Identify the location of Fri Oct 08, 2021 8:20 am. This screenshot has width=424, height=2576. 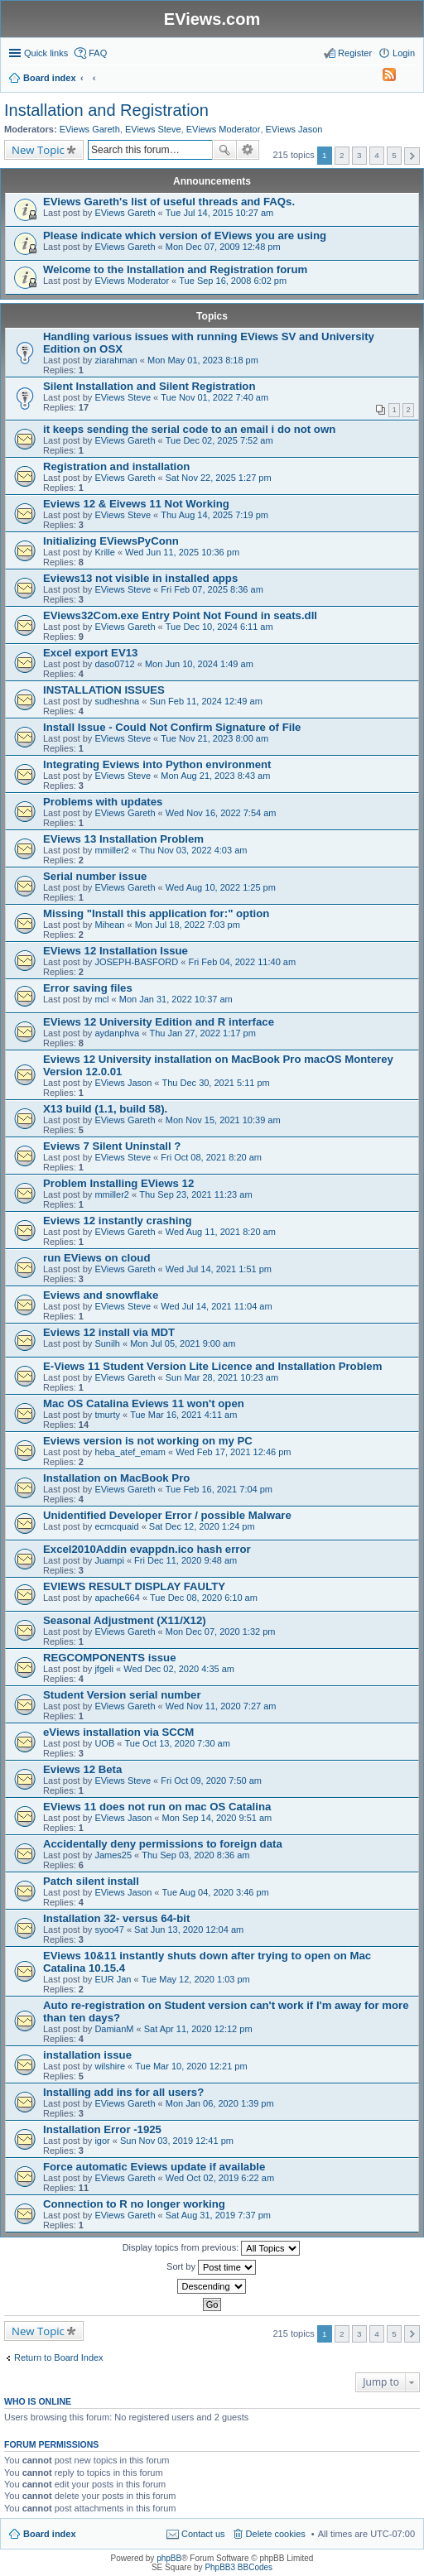
(211, 1157).